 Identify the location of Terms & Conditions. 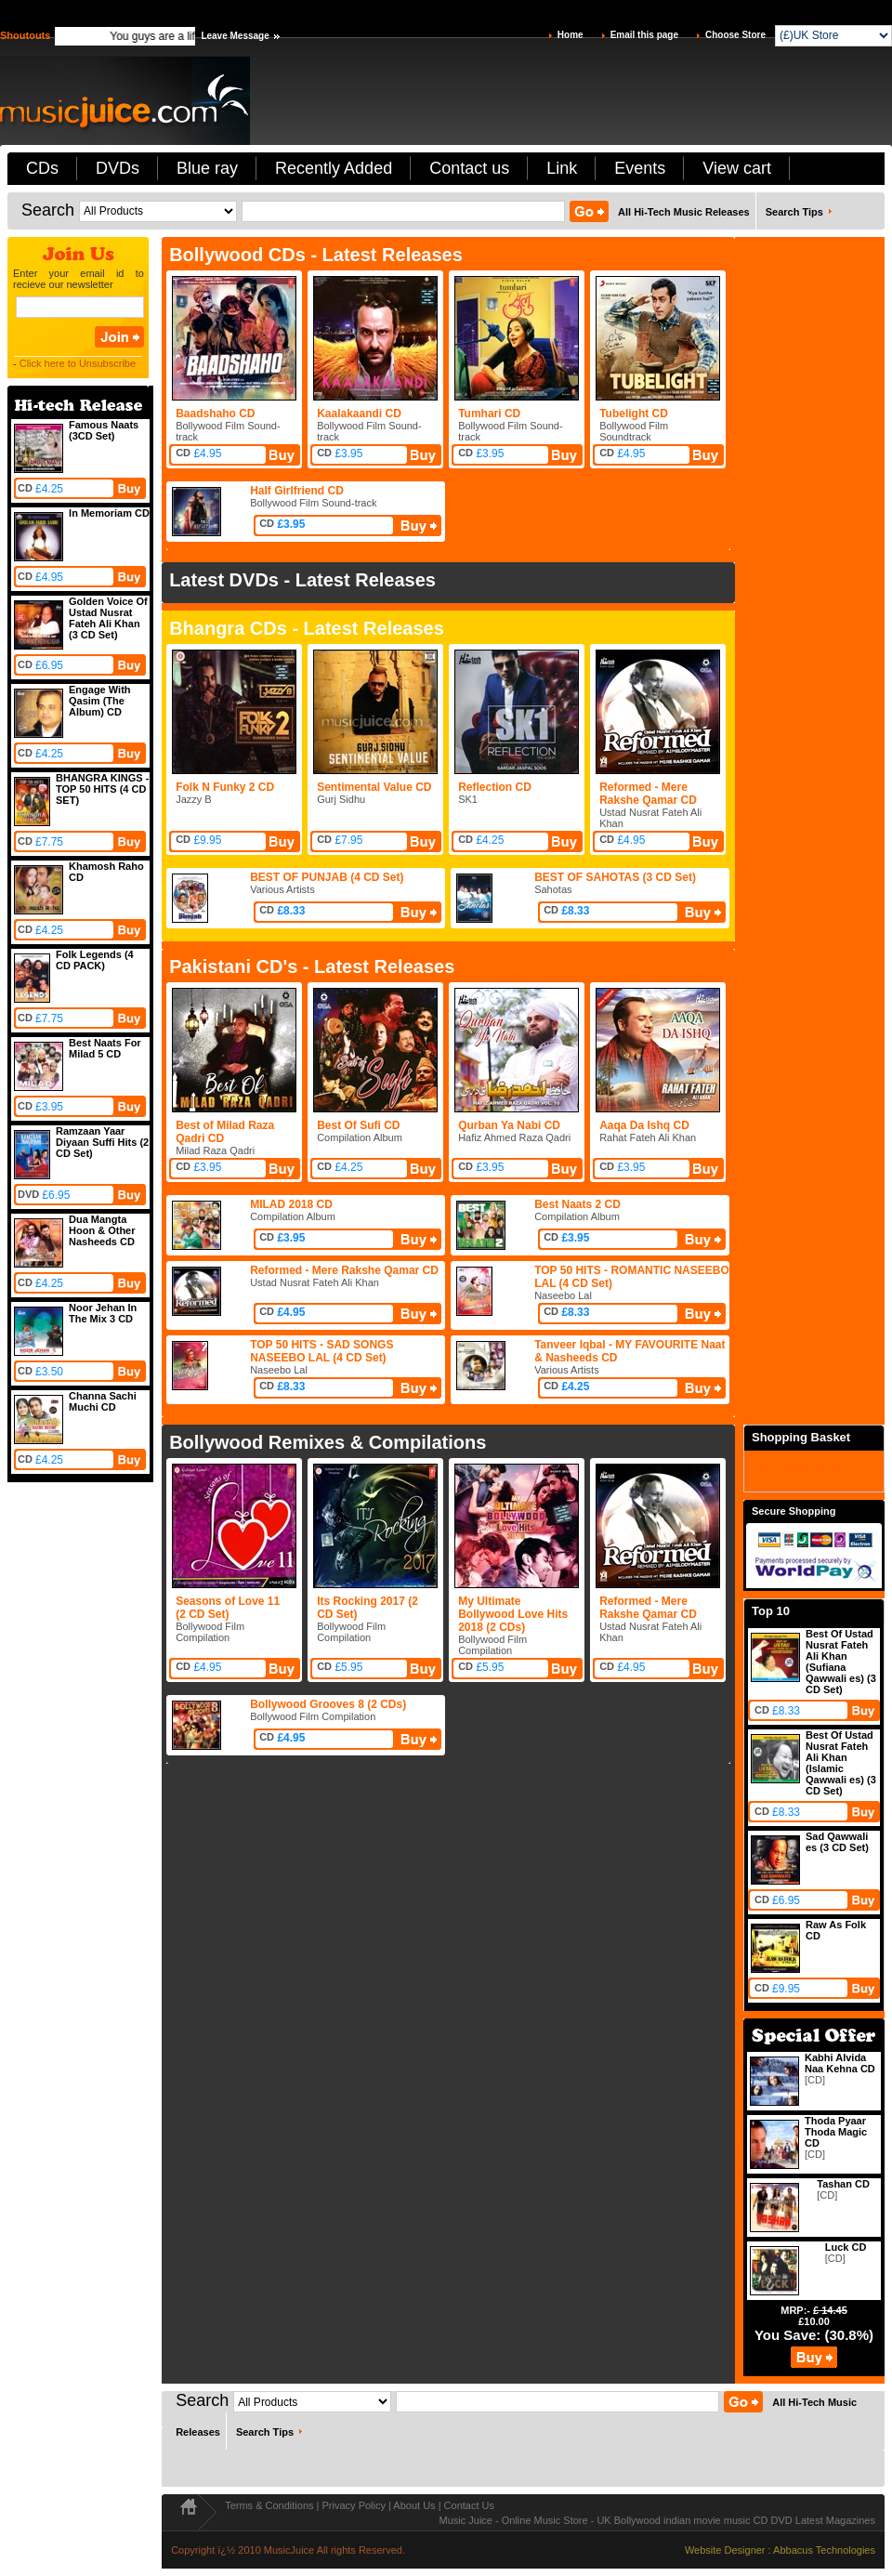
(269, 2505).